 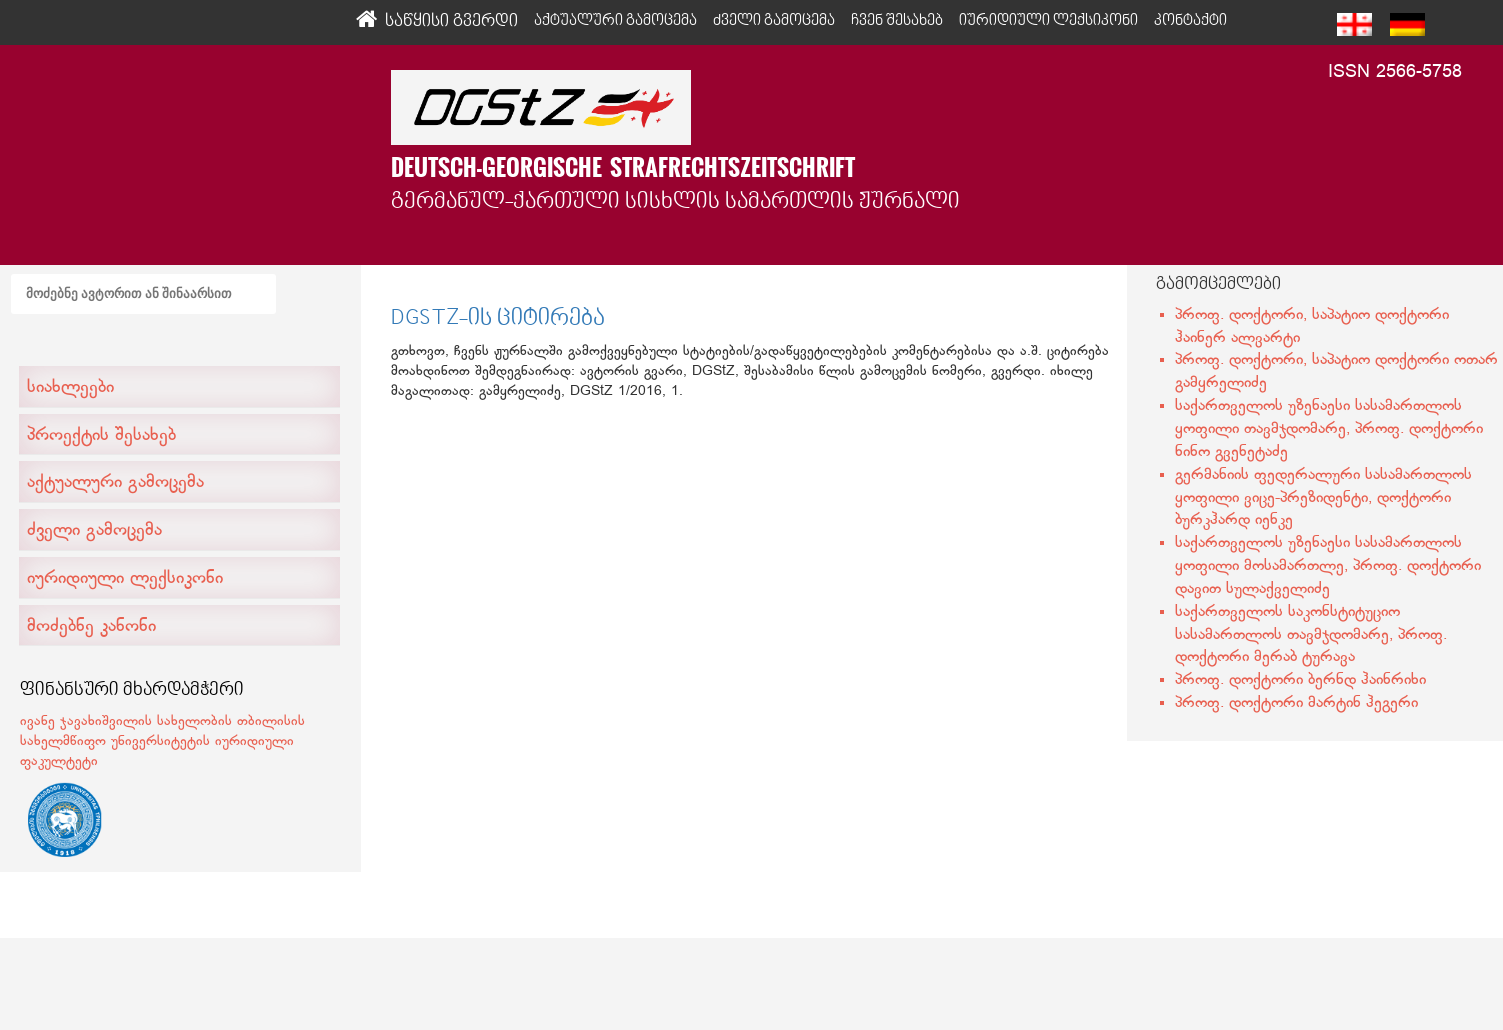 I want to click on სიახლეები, so click(x=70, y=388).